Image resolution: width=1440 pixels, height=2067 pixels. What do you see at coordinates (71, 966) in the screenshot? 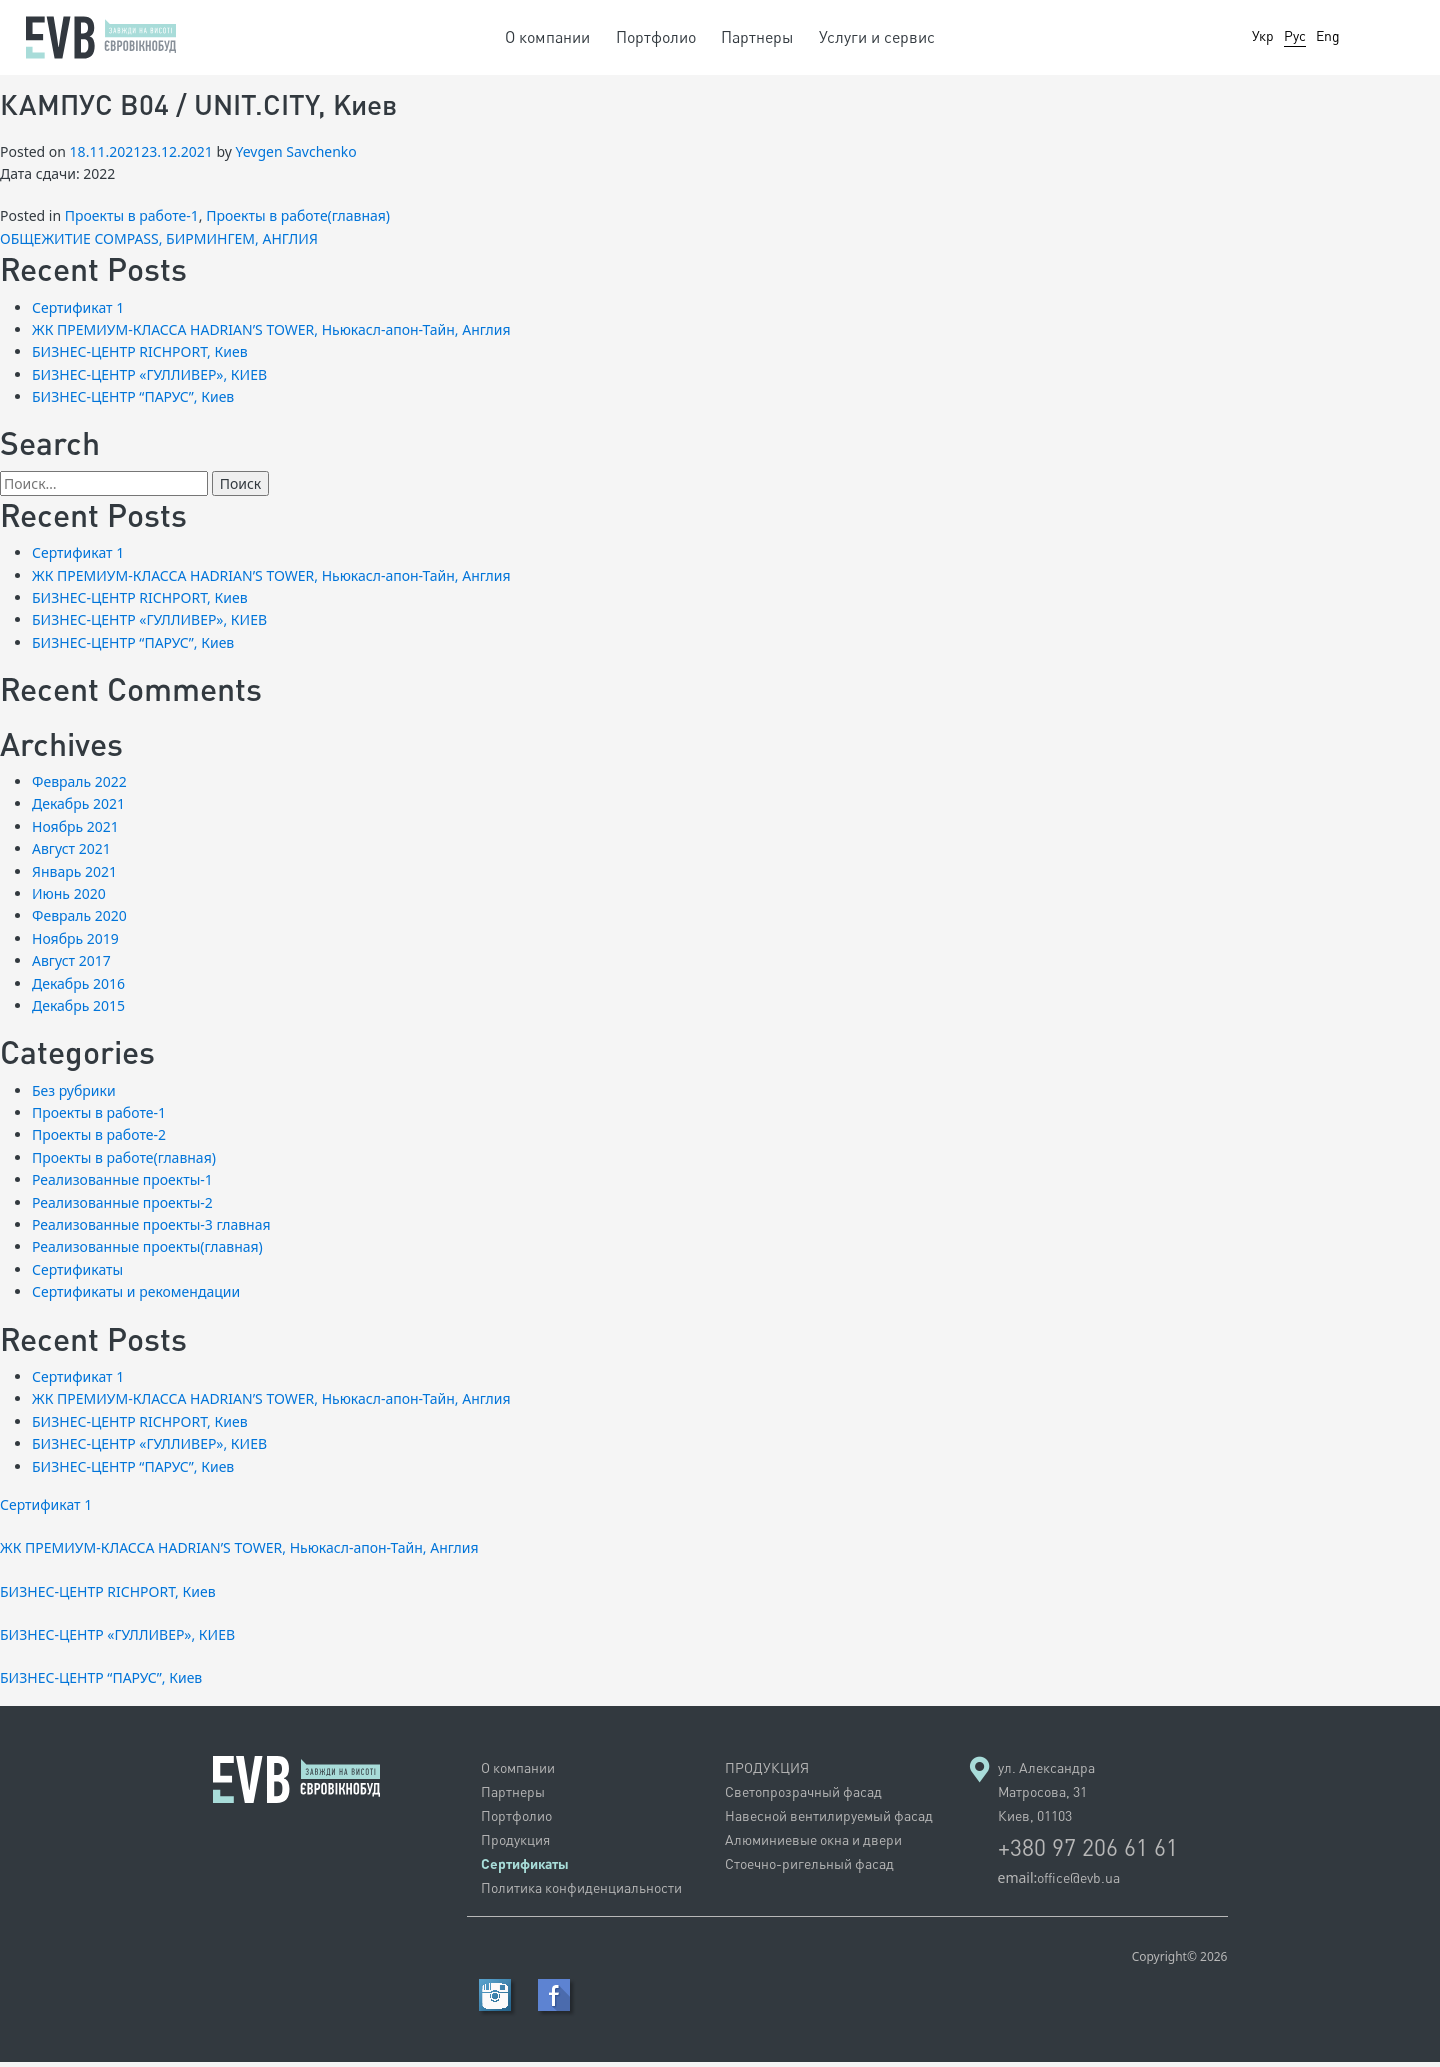
I see `Август 2017` at bounding box center [71, 966].